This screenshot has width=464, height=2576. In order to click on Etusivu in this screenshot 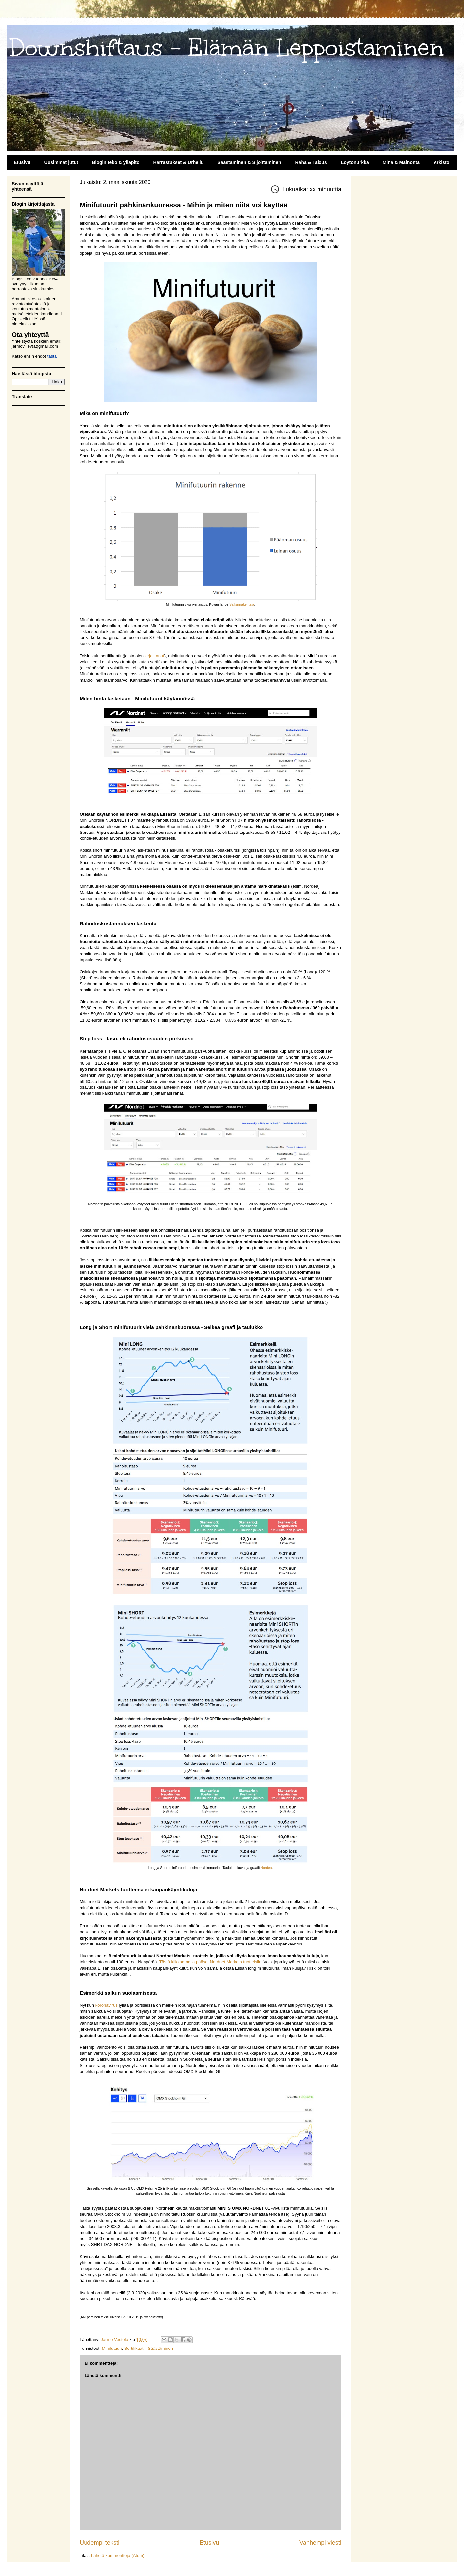, I will do `click(22, 162)`.